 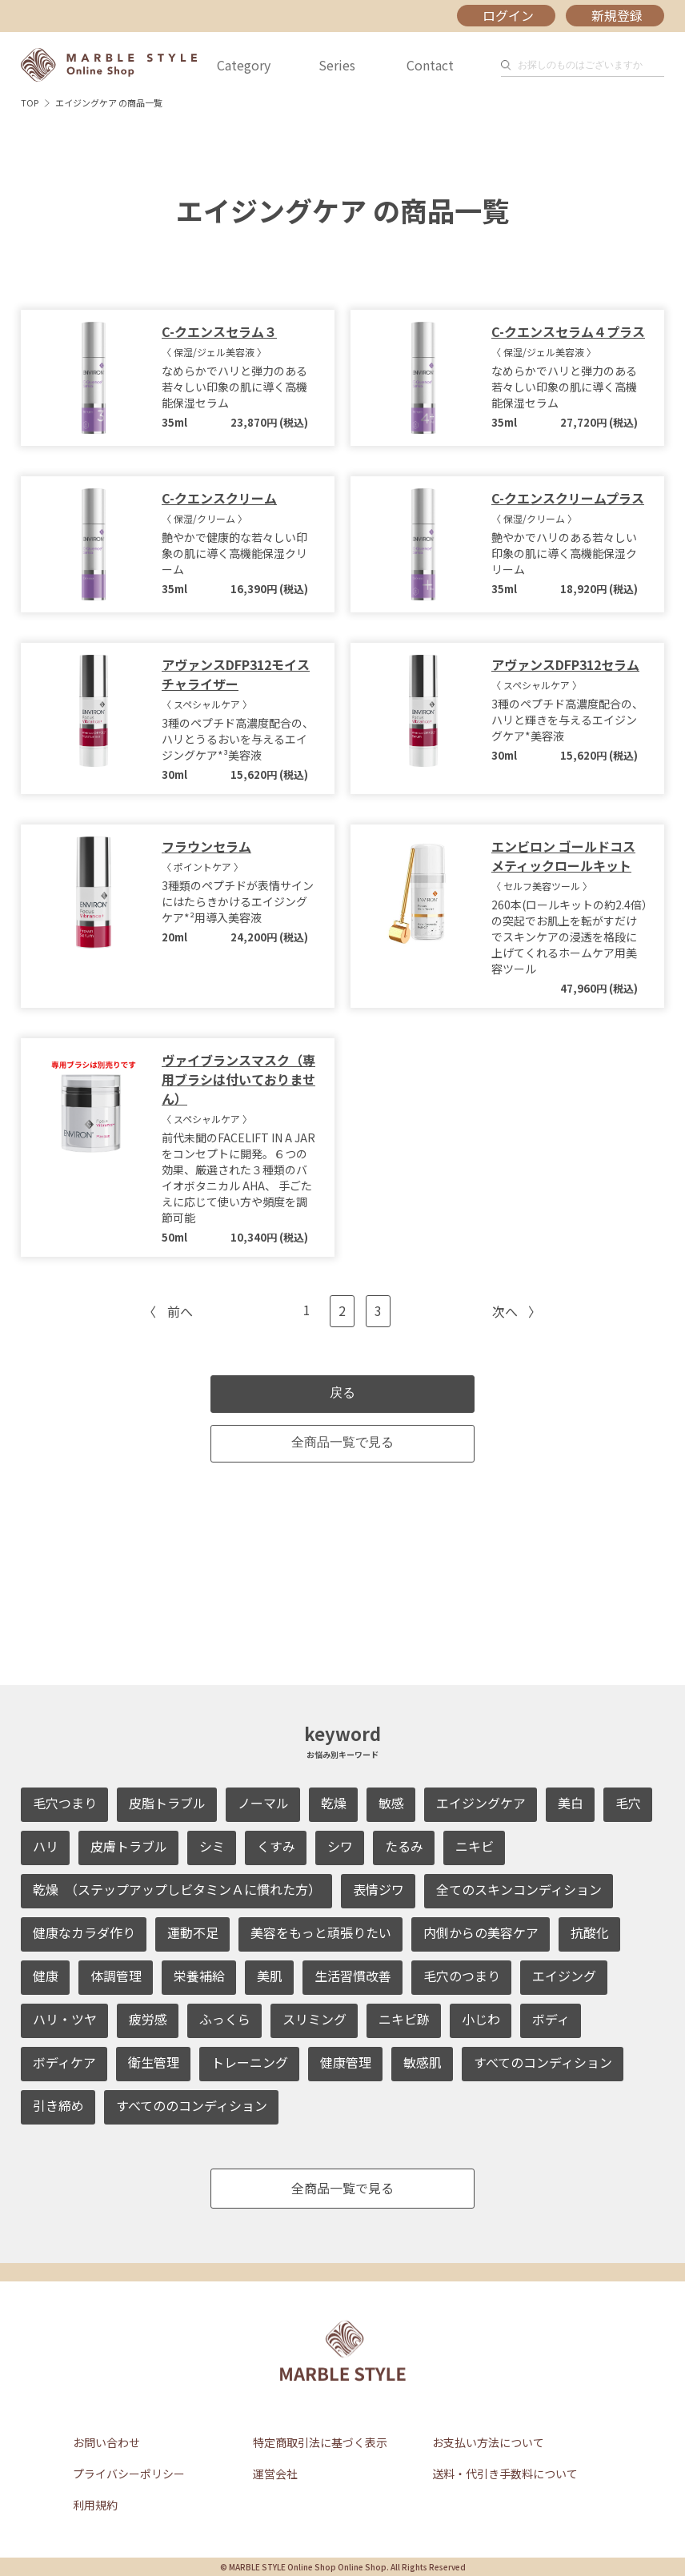 I want to click on 全てのスキンコンディション, so click(x=519, y=1889).